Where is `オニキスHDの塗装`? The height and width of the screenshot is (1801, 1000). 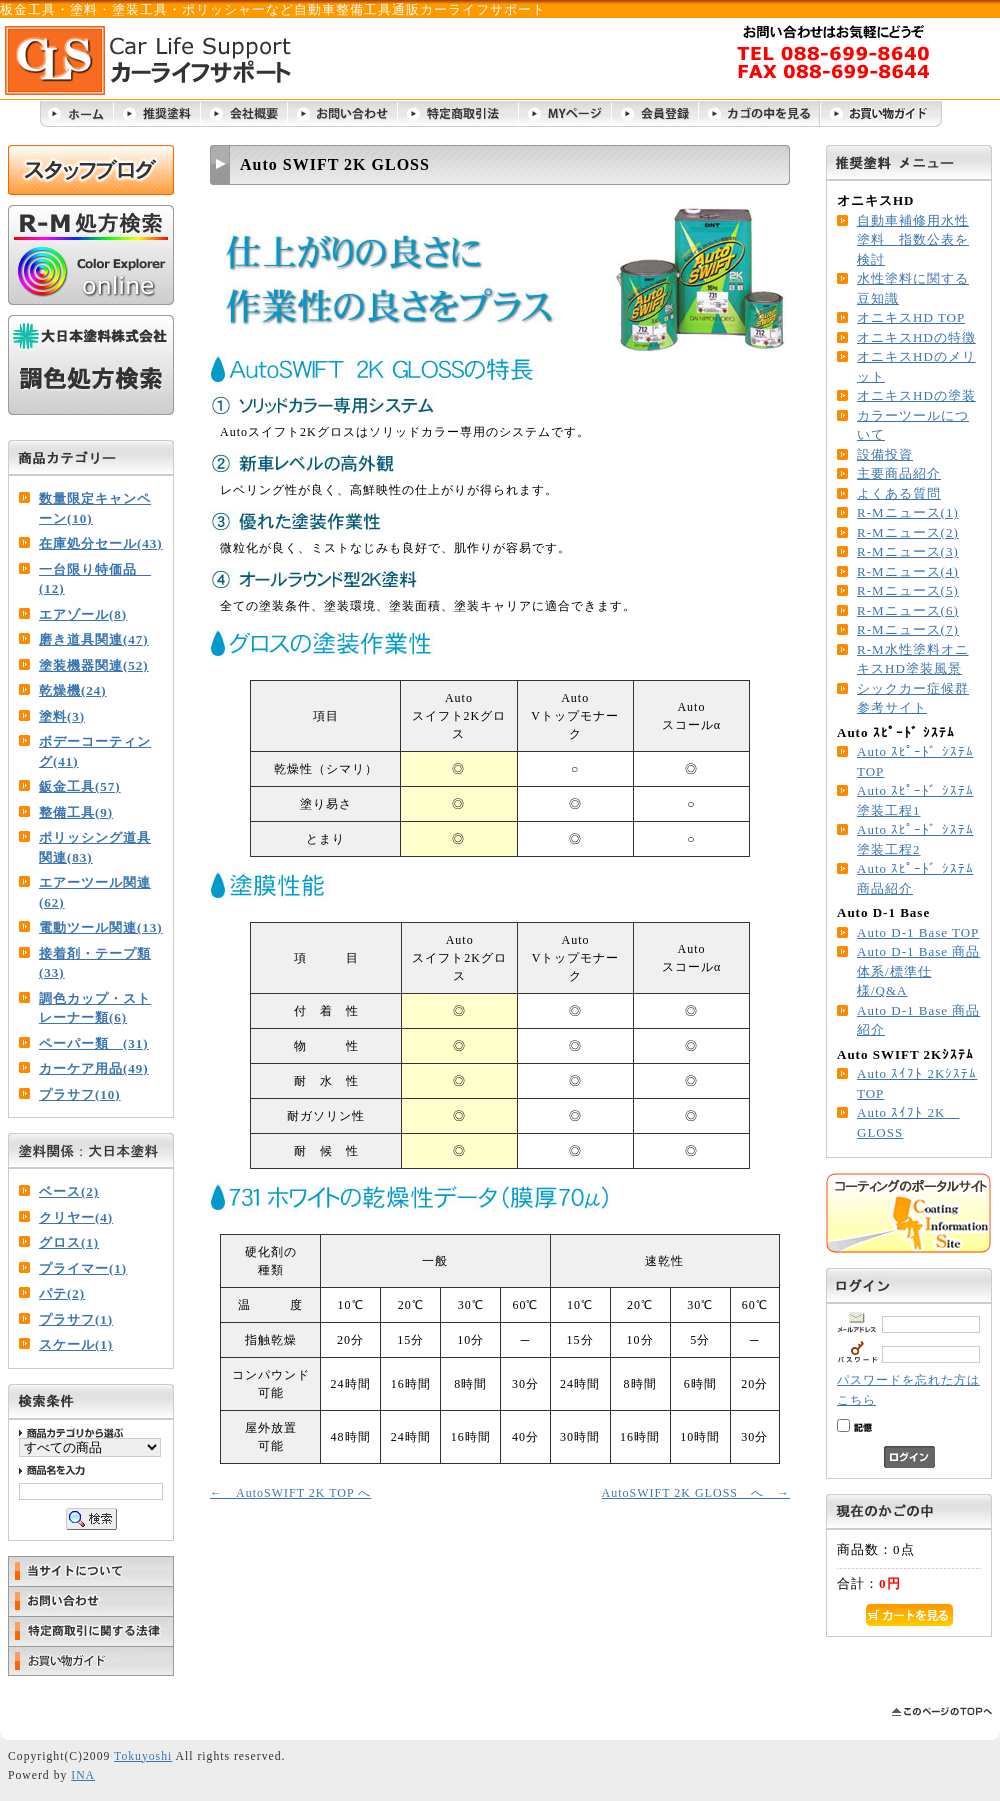 オニキスHDの塗装 is located at coordinates (916, 395).